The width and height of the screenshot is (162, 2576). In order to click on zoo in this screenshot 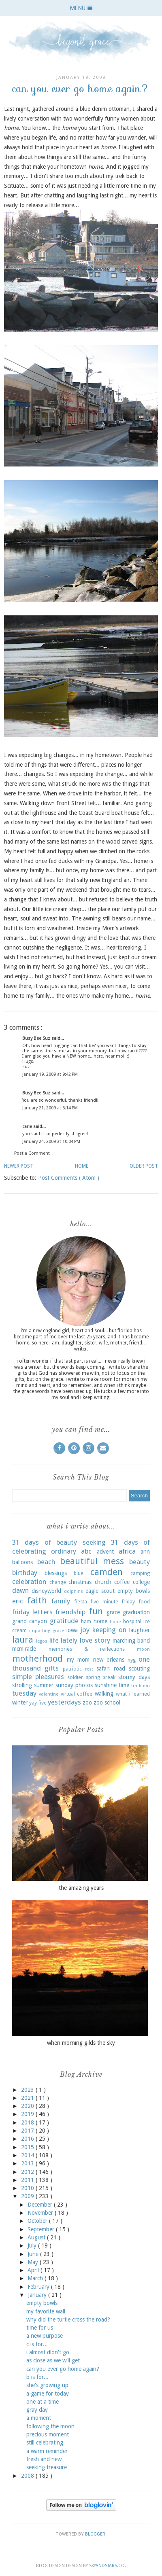, I will do `click(87, 1702)`.